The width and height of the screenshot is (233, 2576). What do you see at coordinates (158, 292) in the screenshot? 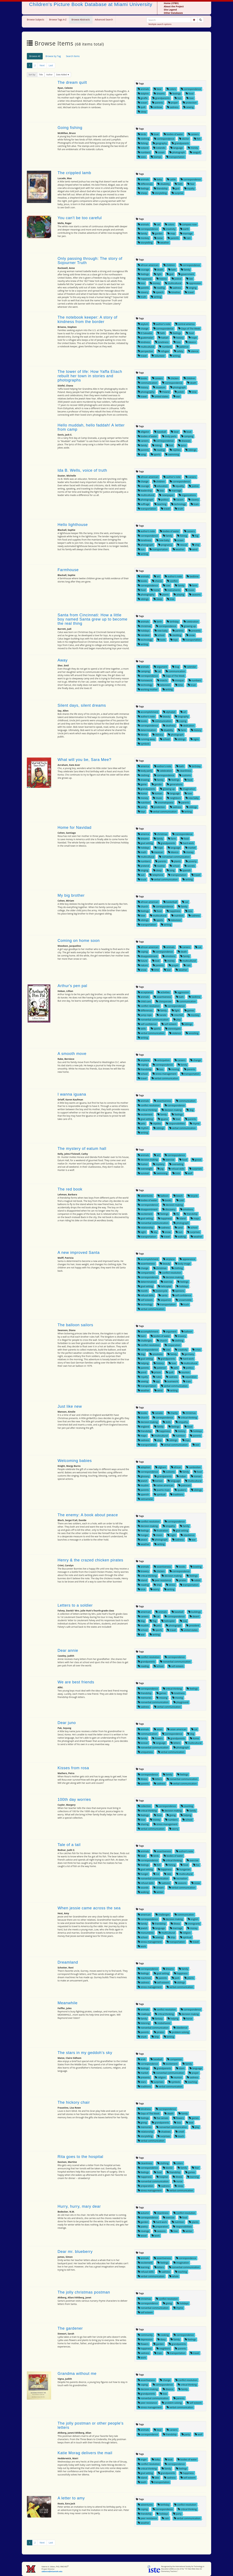
I see `speech` at bounding box center [158, 292].